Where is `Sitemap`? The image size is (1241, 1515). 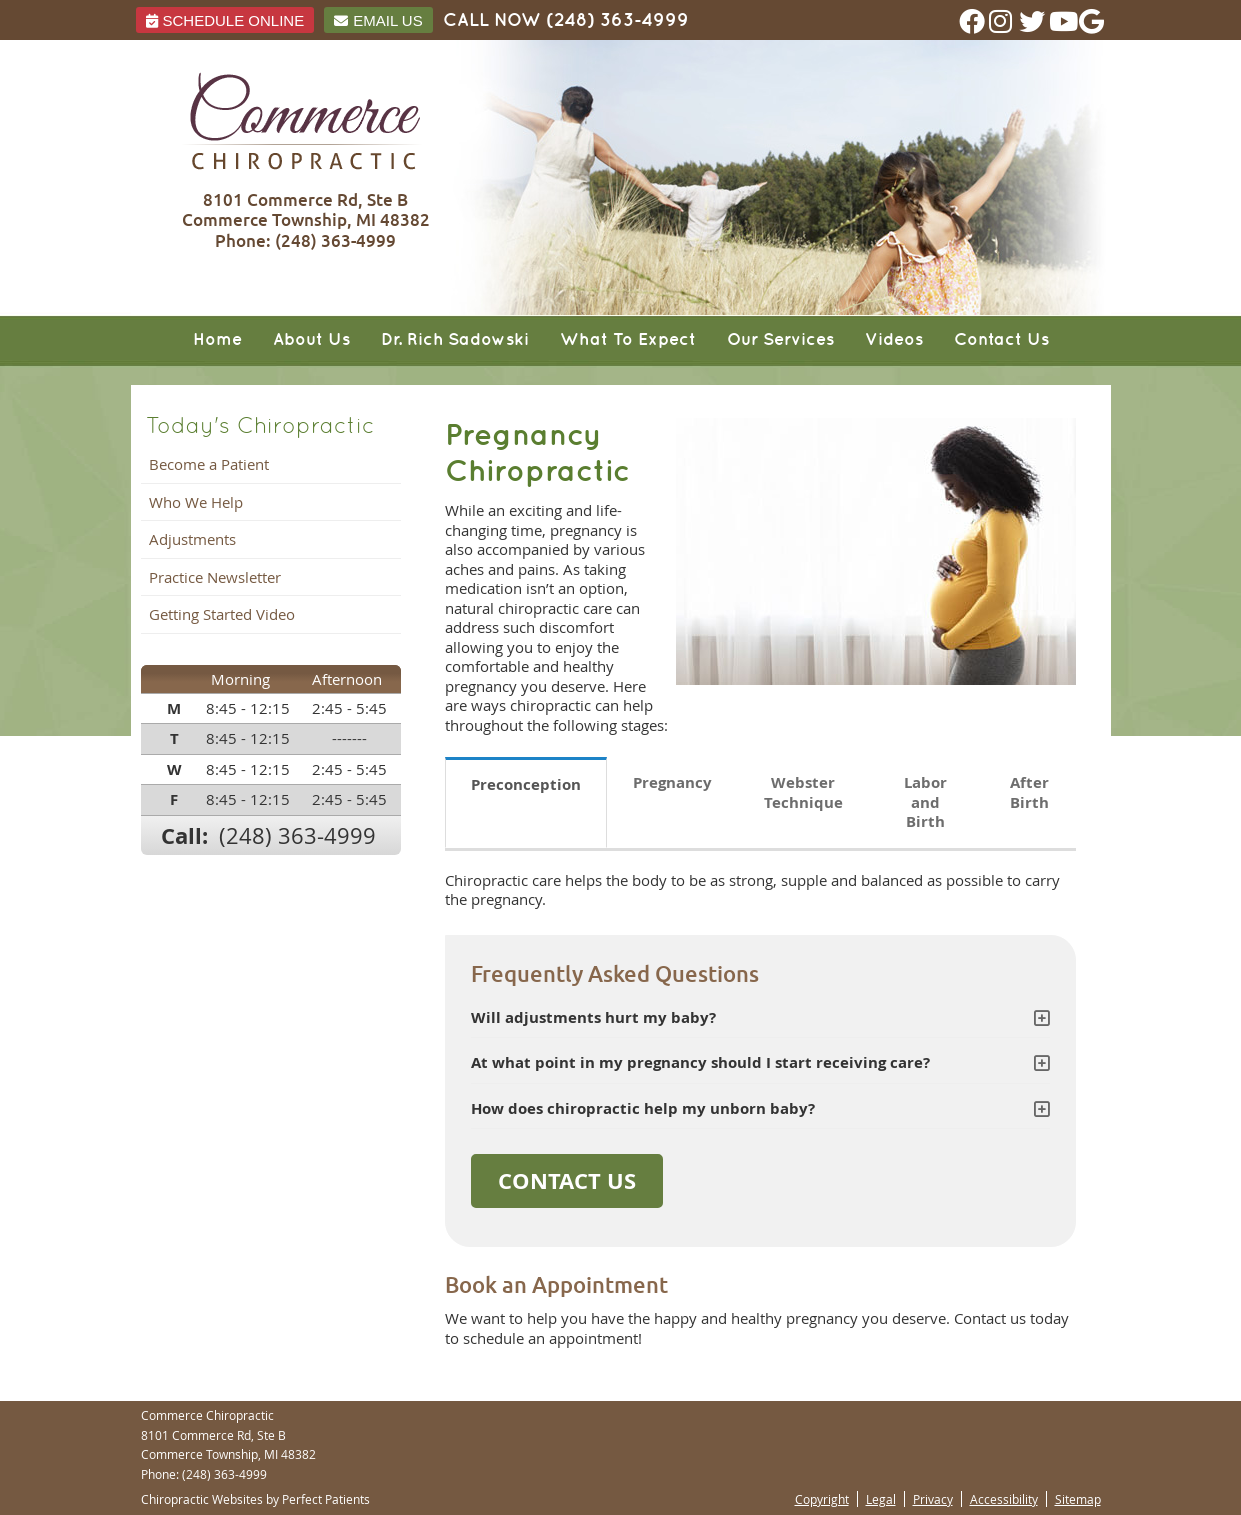
Sitemap is located at coordinates (1078, 1499).